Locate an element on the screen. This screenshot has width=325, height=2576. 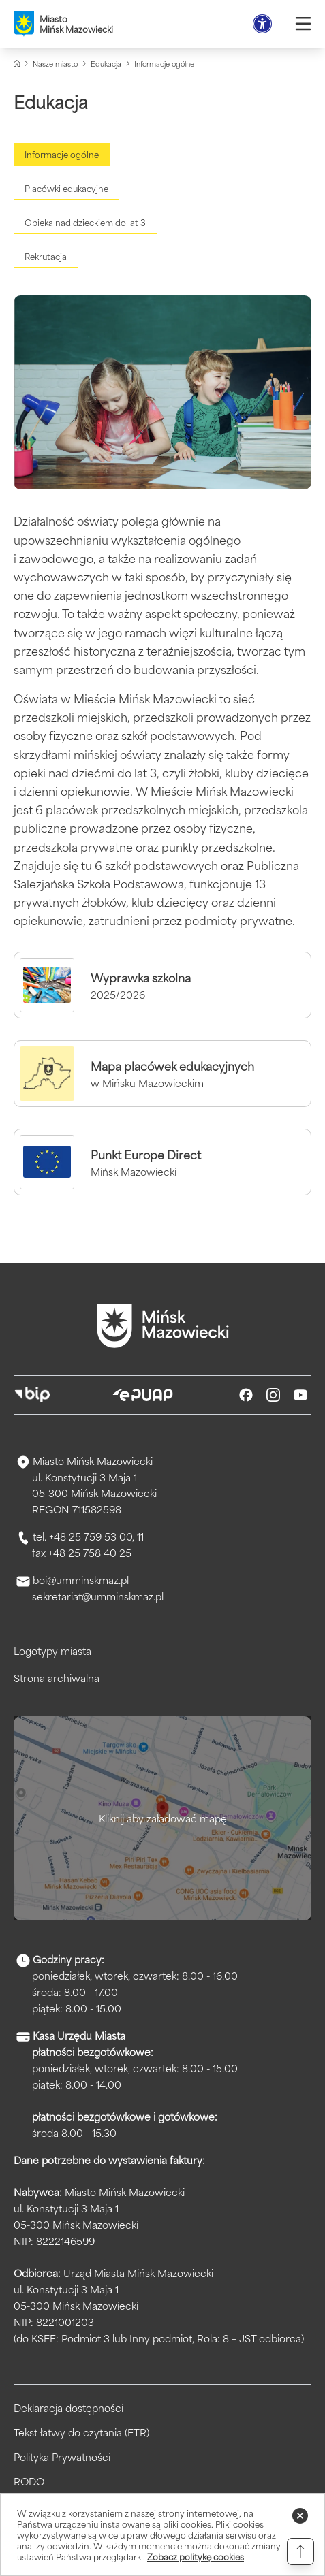
[Facebook] is located at coordinates (246, 1395).